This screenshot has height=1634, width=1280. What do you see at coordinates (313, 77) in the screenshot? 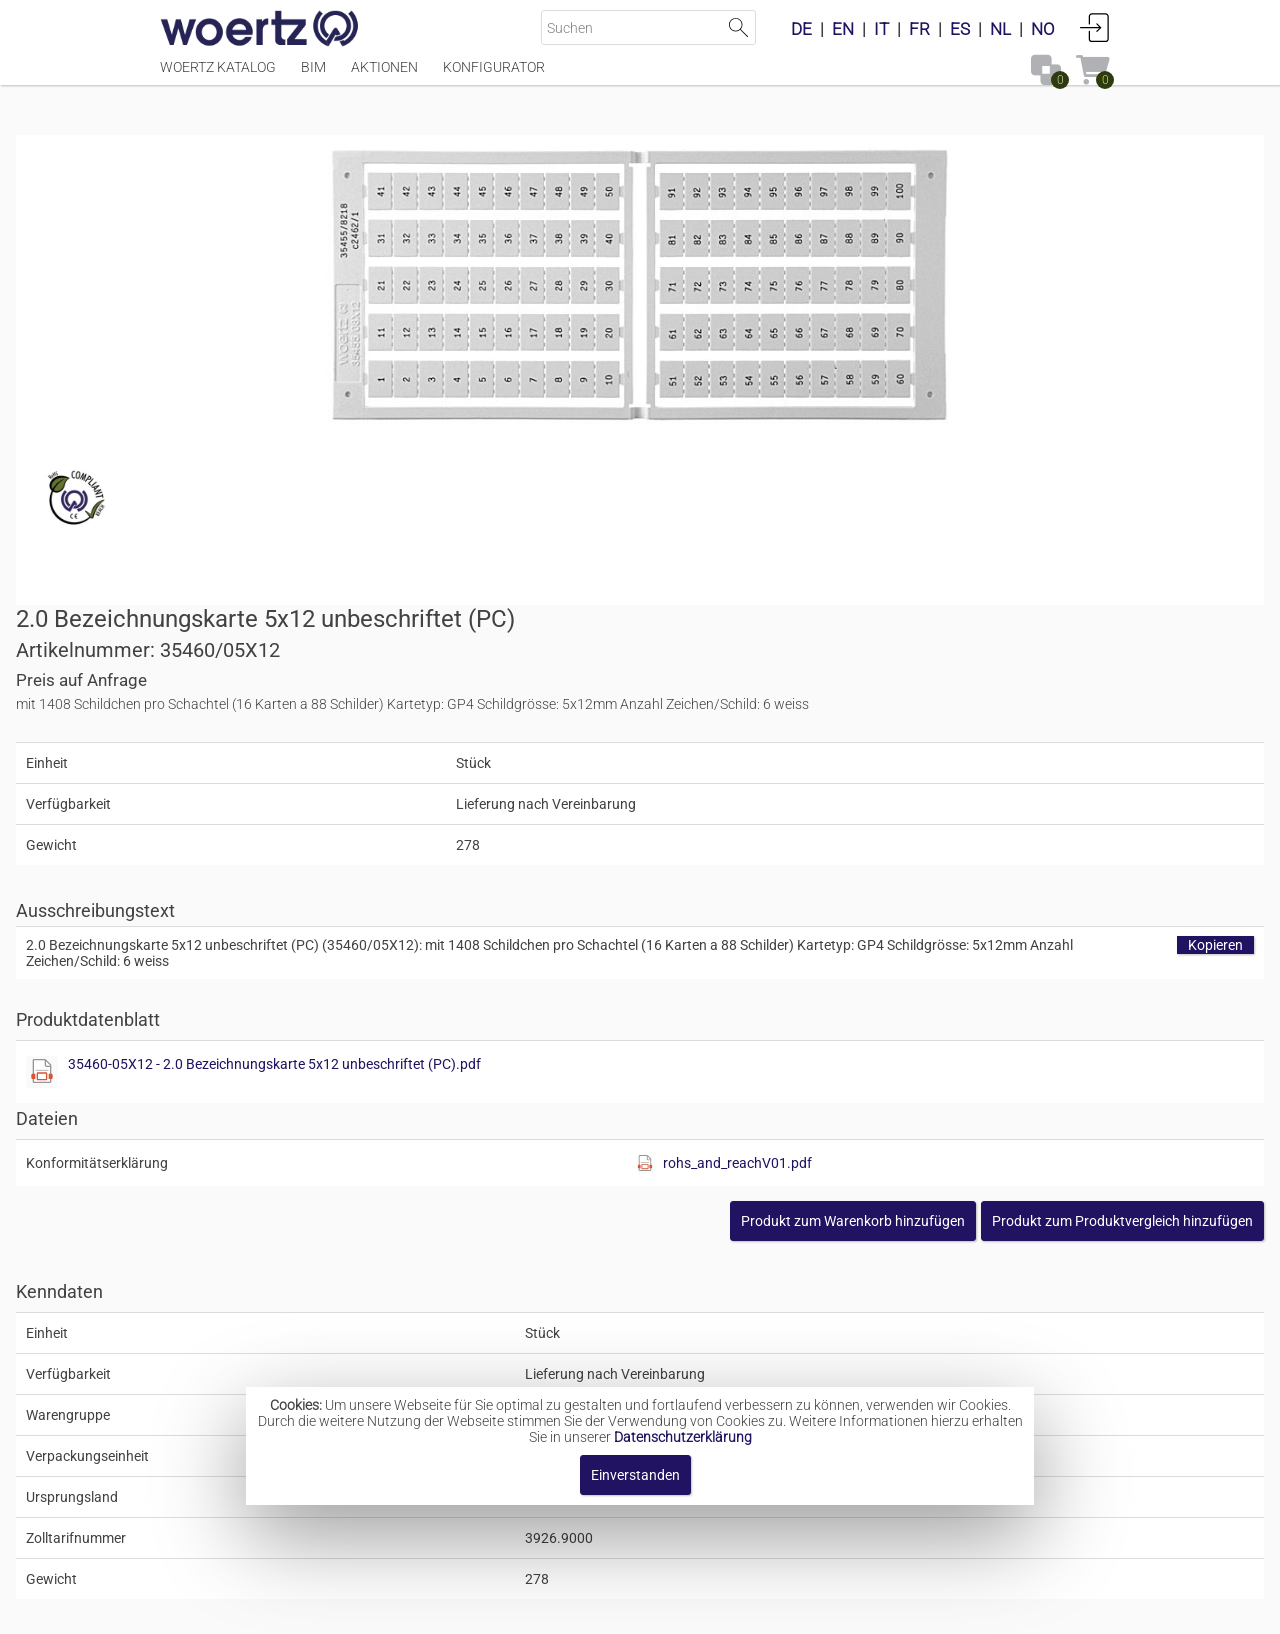
I see `BIM [Menüpunkt BIM]` at bounding box center [313, 77].